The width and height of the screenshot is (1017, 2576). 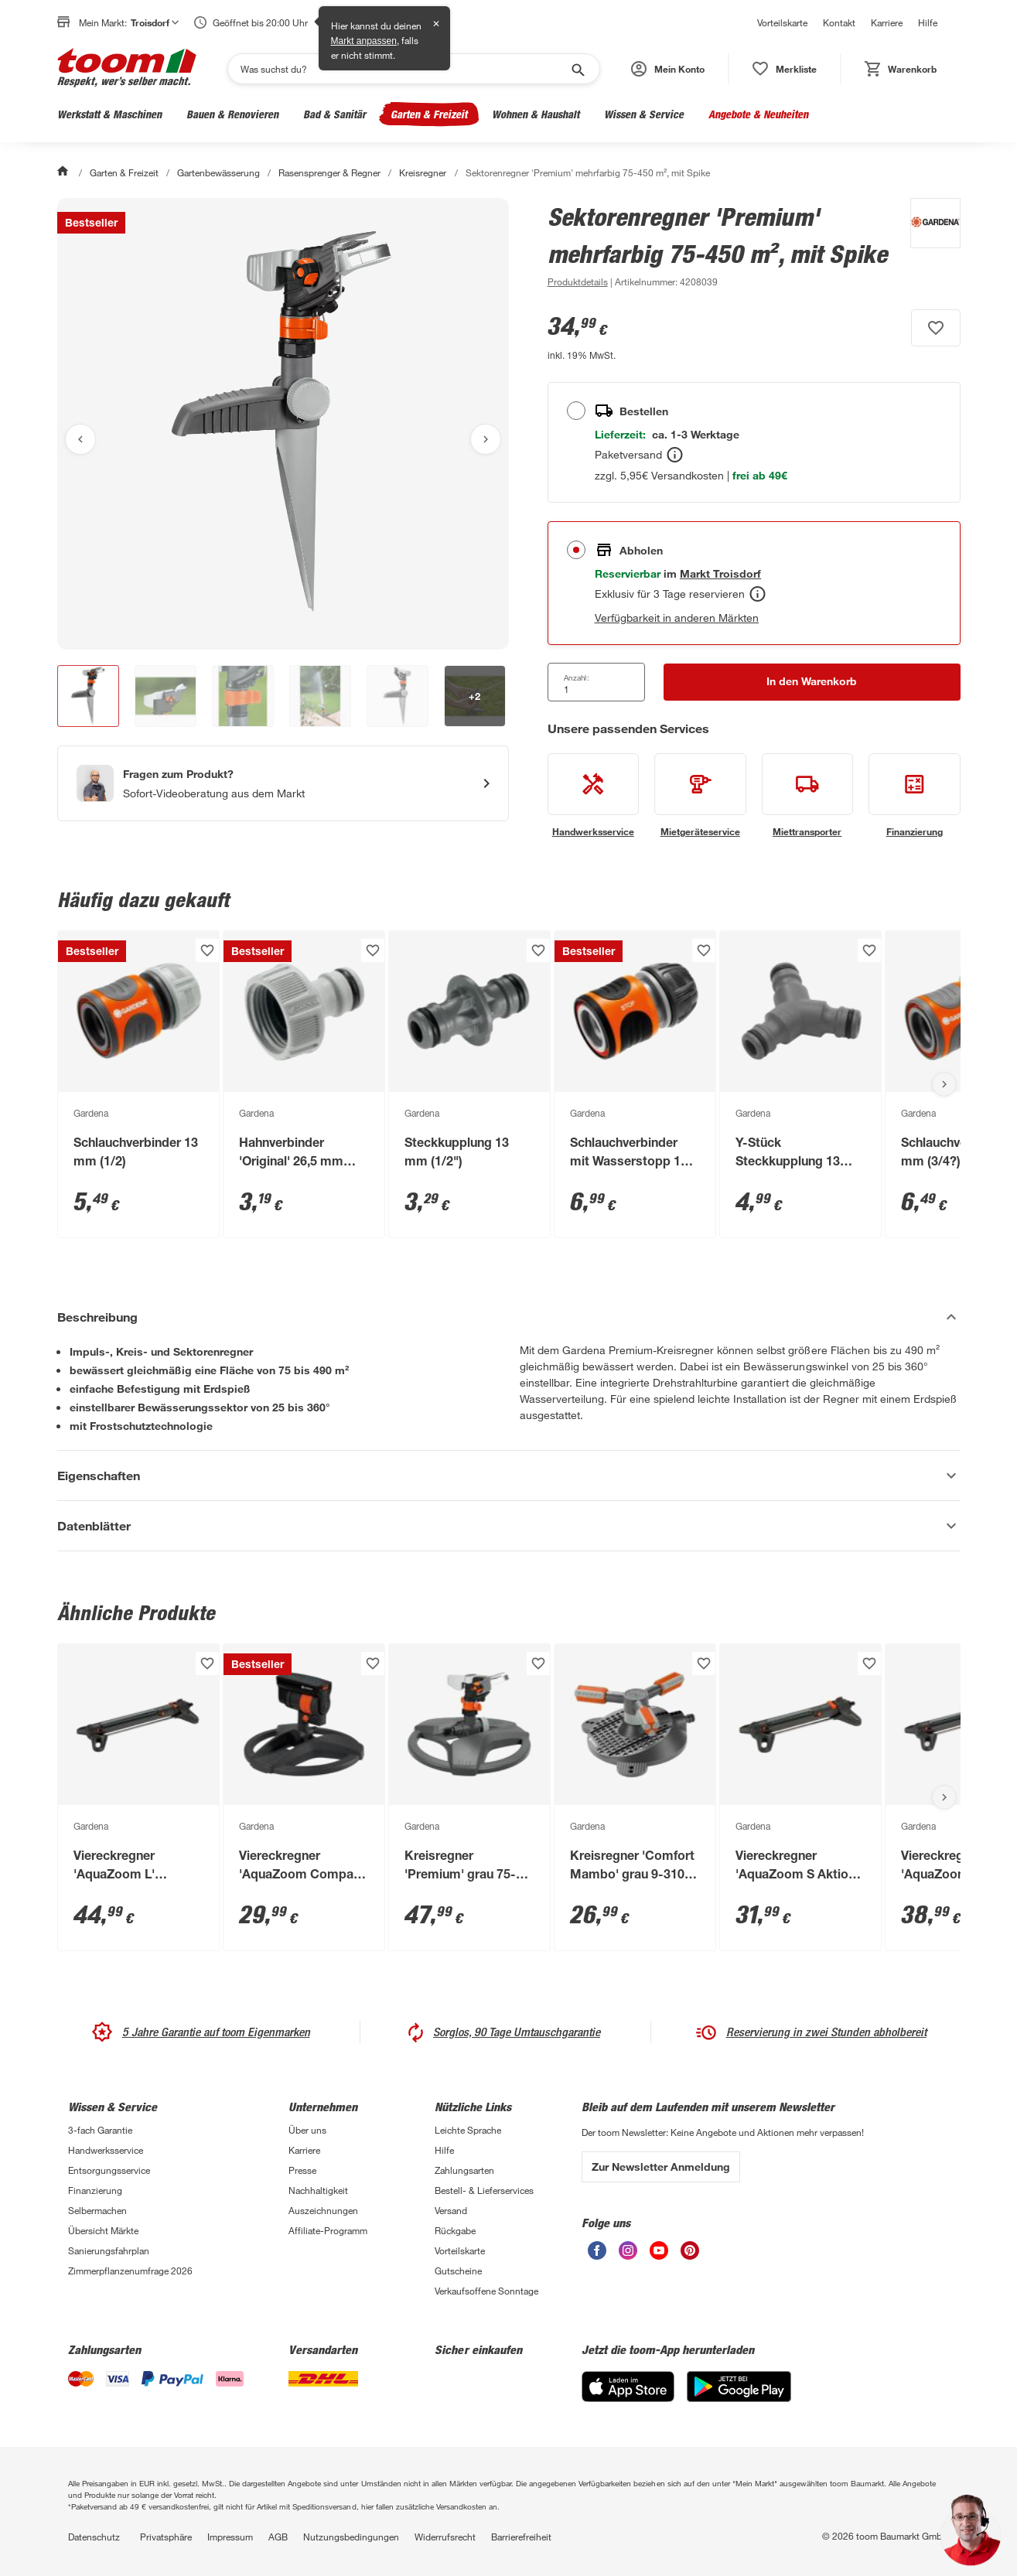 I want to click on Nachhaltigkeit, so click(x=318, y=2190).